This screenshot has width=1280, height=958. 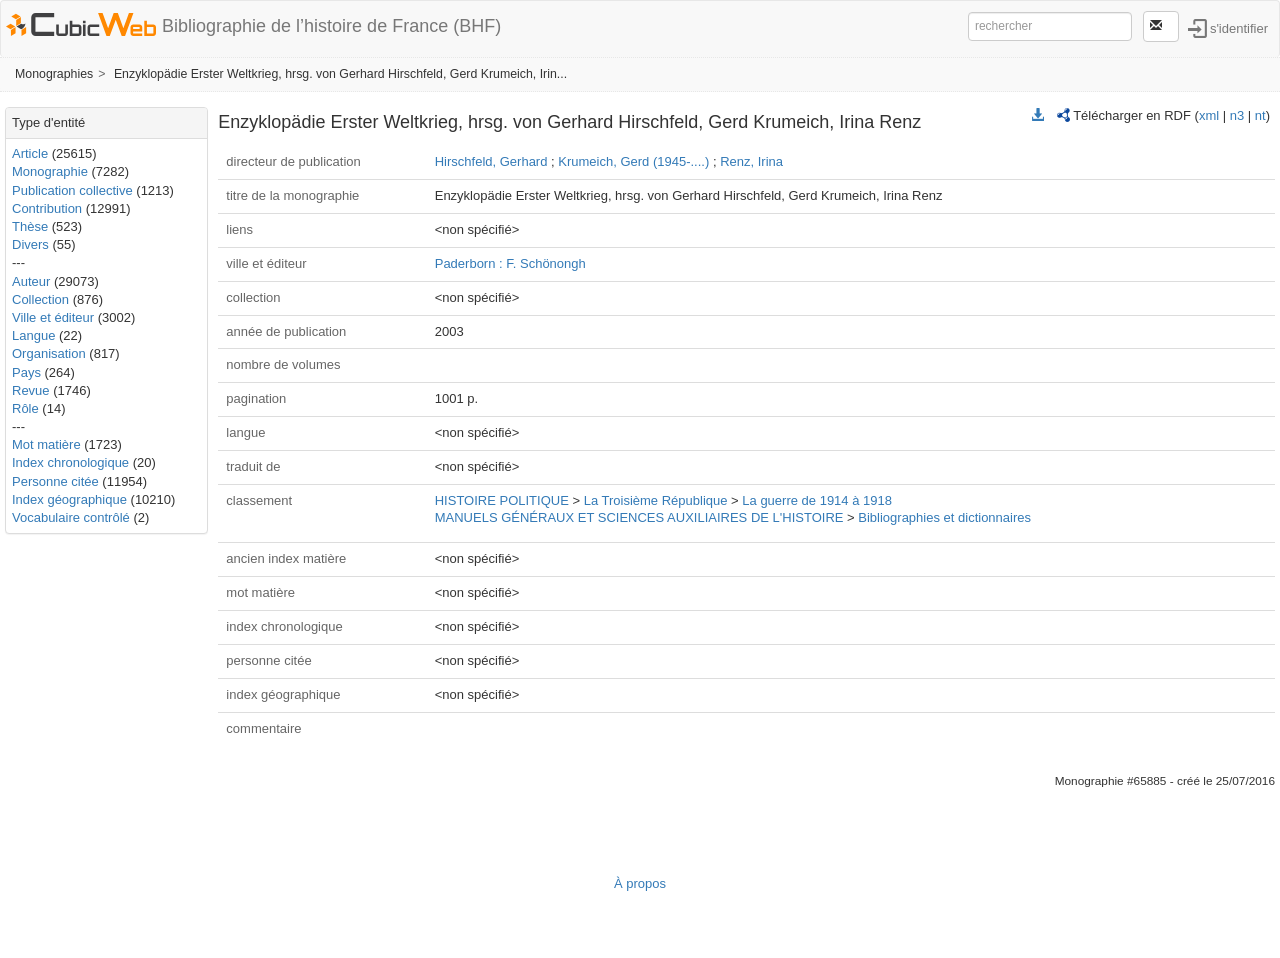 What do you see at coordinates (1260, 115) in the screenshot?
I see `nt` at bounding box center [1260, 115].